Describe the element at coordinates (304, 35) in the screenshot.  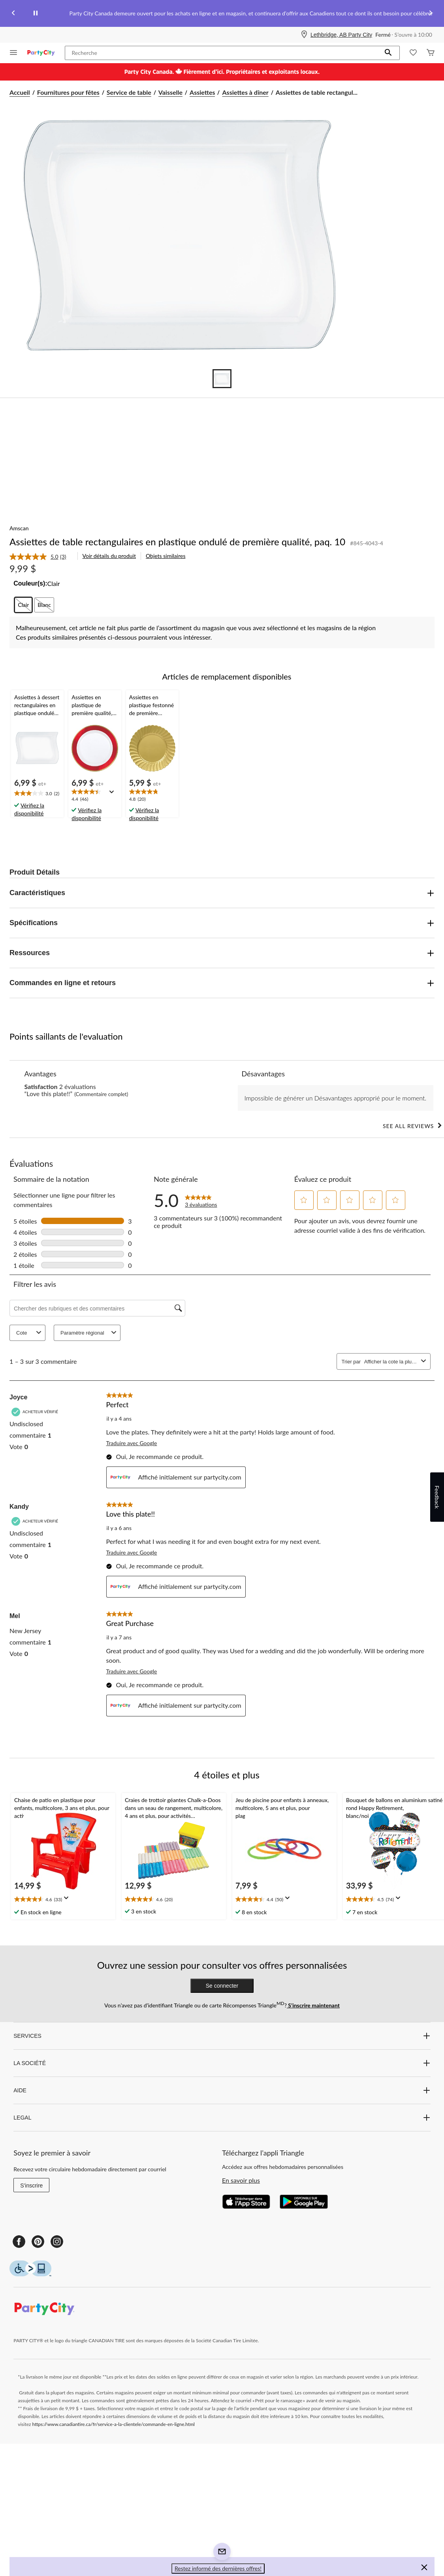
I see `[Store Locator Icon]` at that location.